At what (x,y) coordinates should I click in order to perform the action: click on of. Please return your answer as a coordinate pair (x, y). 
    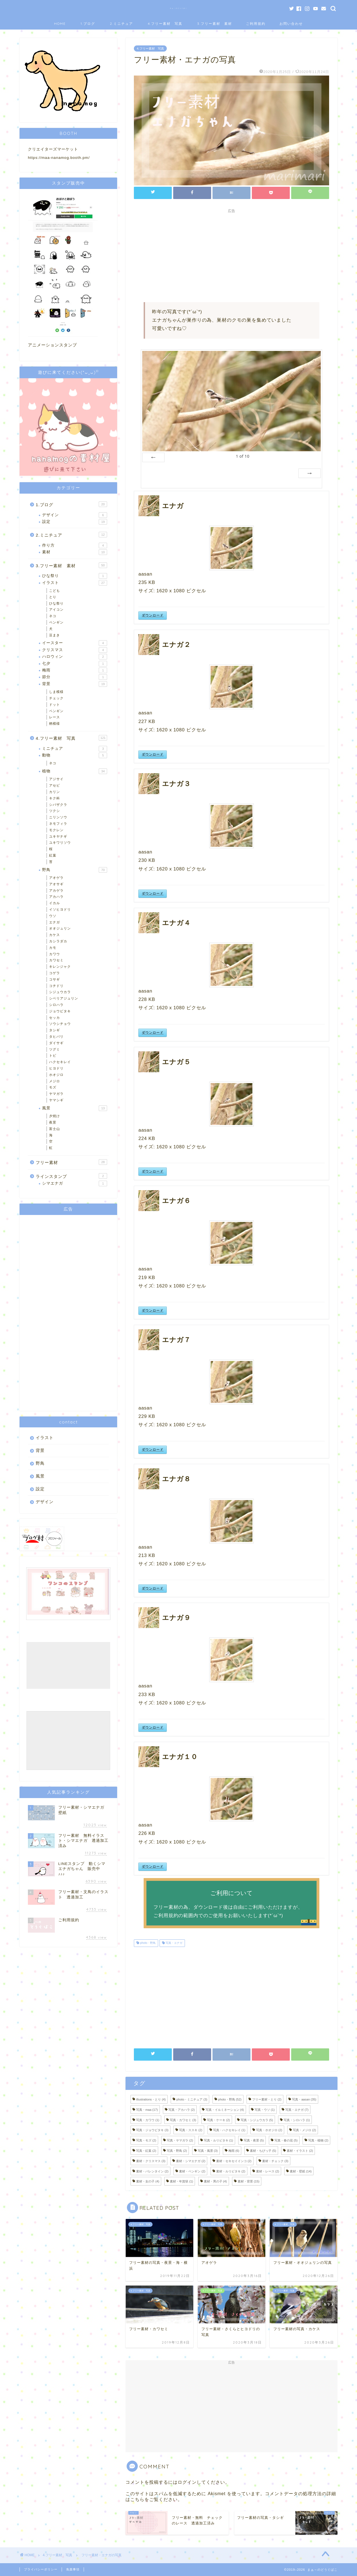
    Looking at the image, I should click on (243, 456).